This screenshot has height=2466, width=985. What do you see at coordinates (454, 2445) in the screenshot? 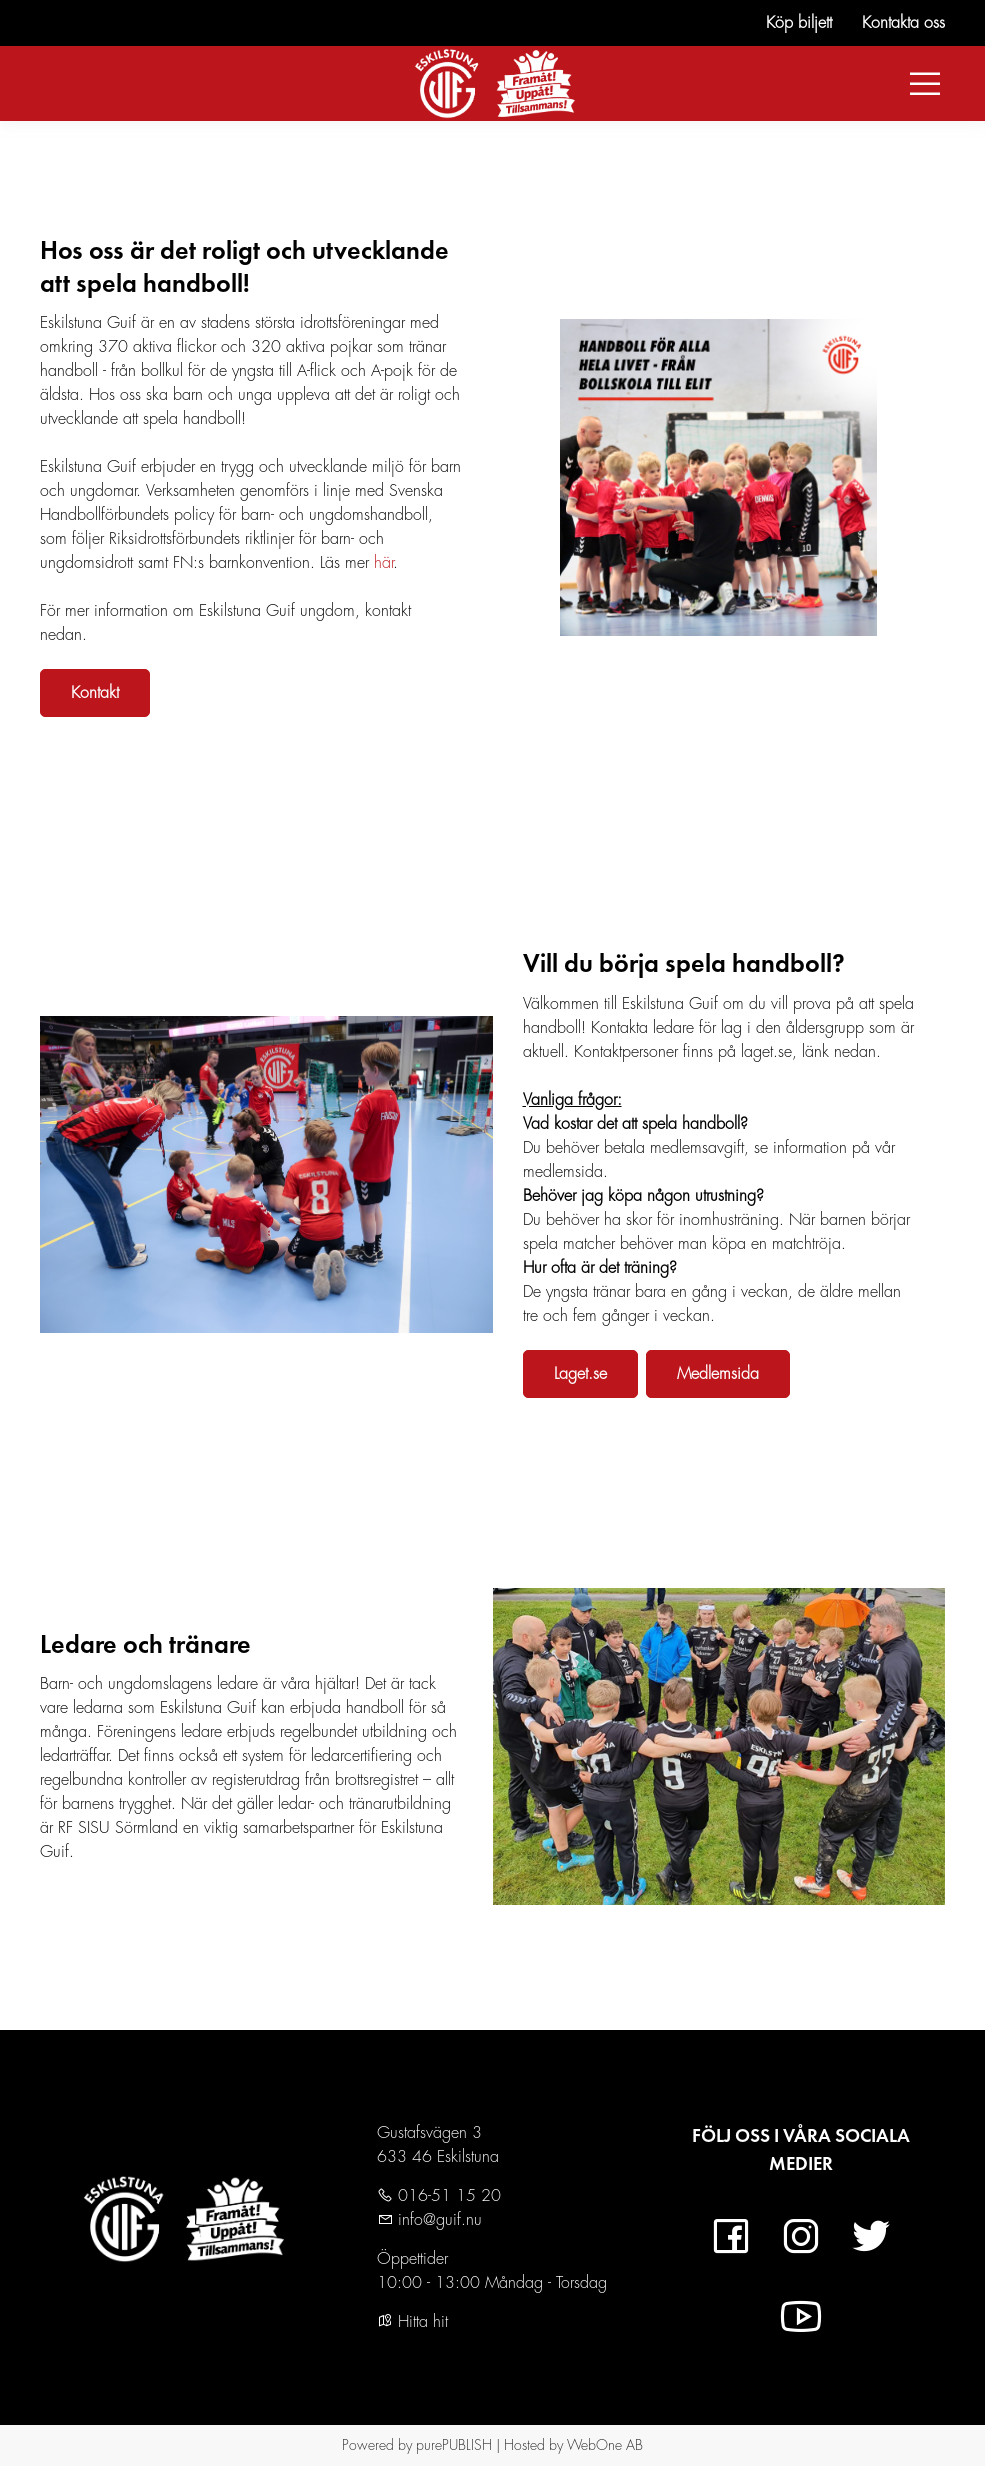
I see `purePUBLISH` at bounding box center [454, 2445].